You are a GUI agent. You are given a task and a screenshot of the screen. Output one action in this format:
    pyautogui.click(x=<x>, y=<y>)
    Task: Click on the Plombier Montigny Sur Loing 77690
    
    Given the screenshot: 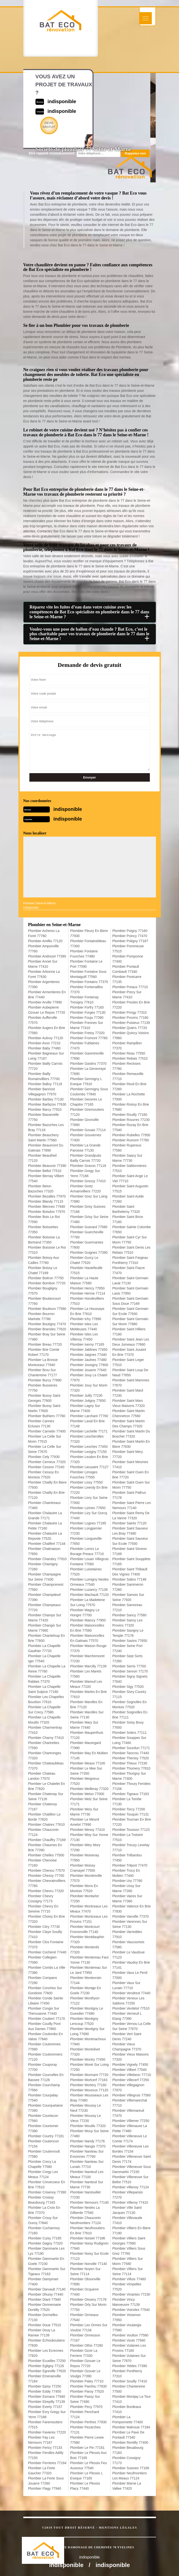 What is the action you would take?
    pyautogui.click(x=87, y=2031)
    